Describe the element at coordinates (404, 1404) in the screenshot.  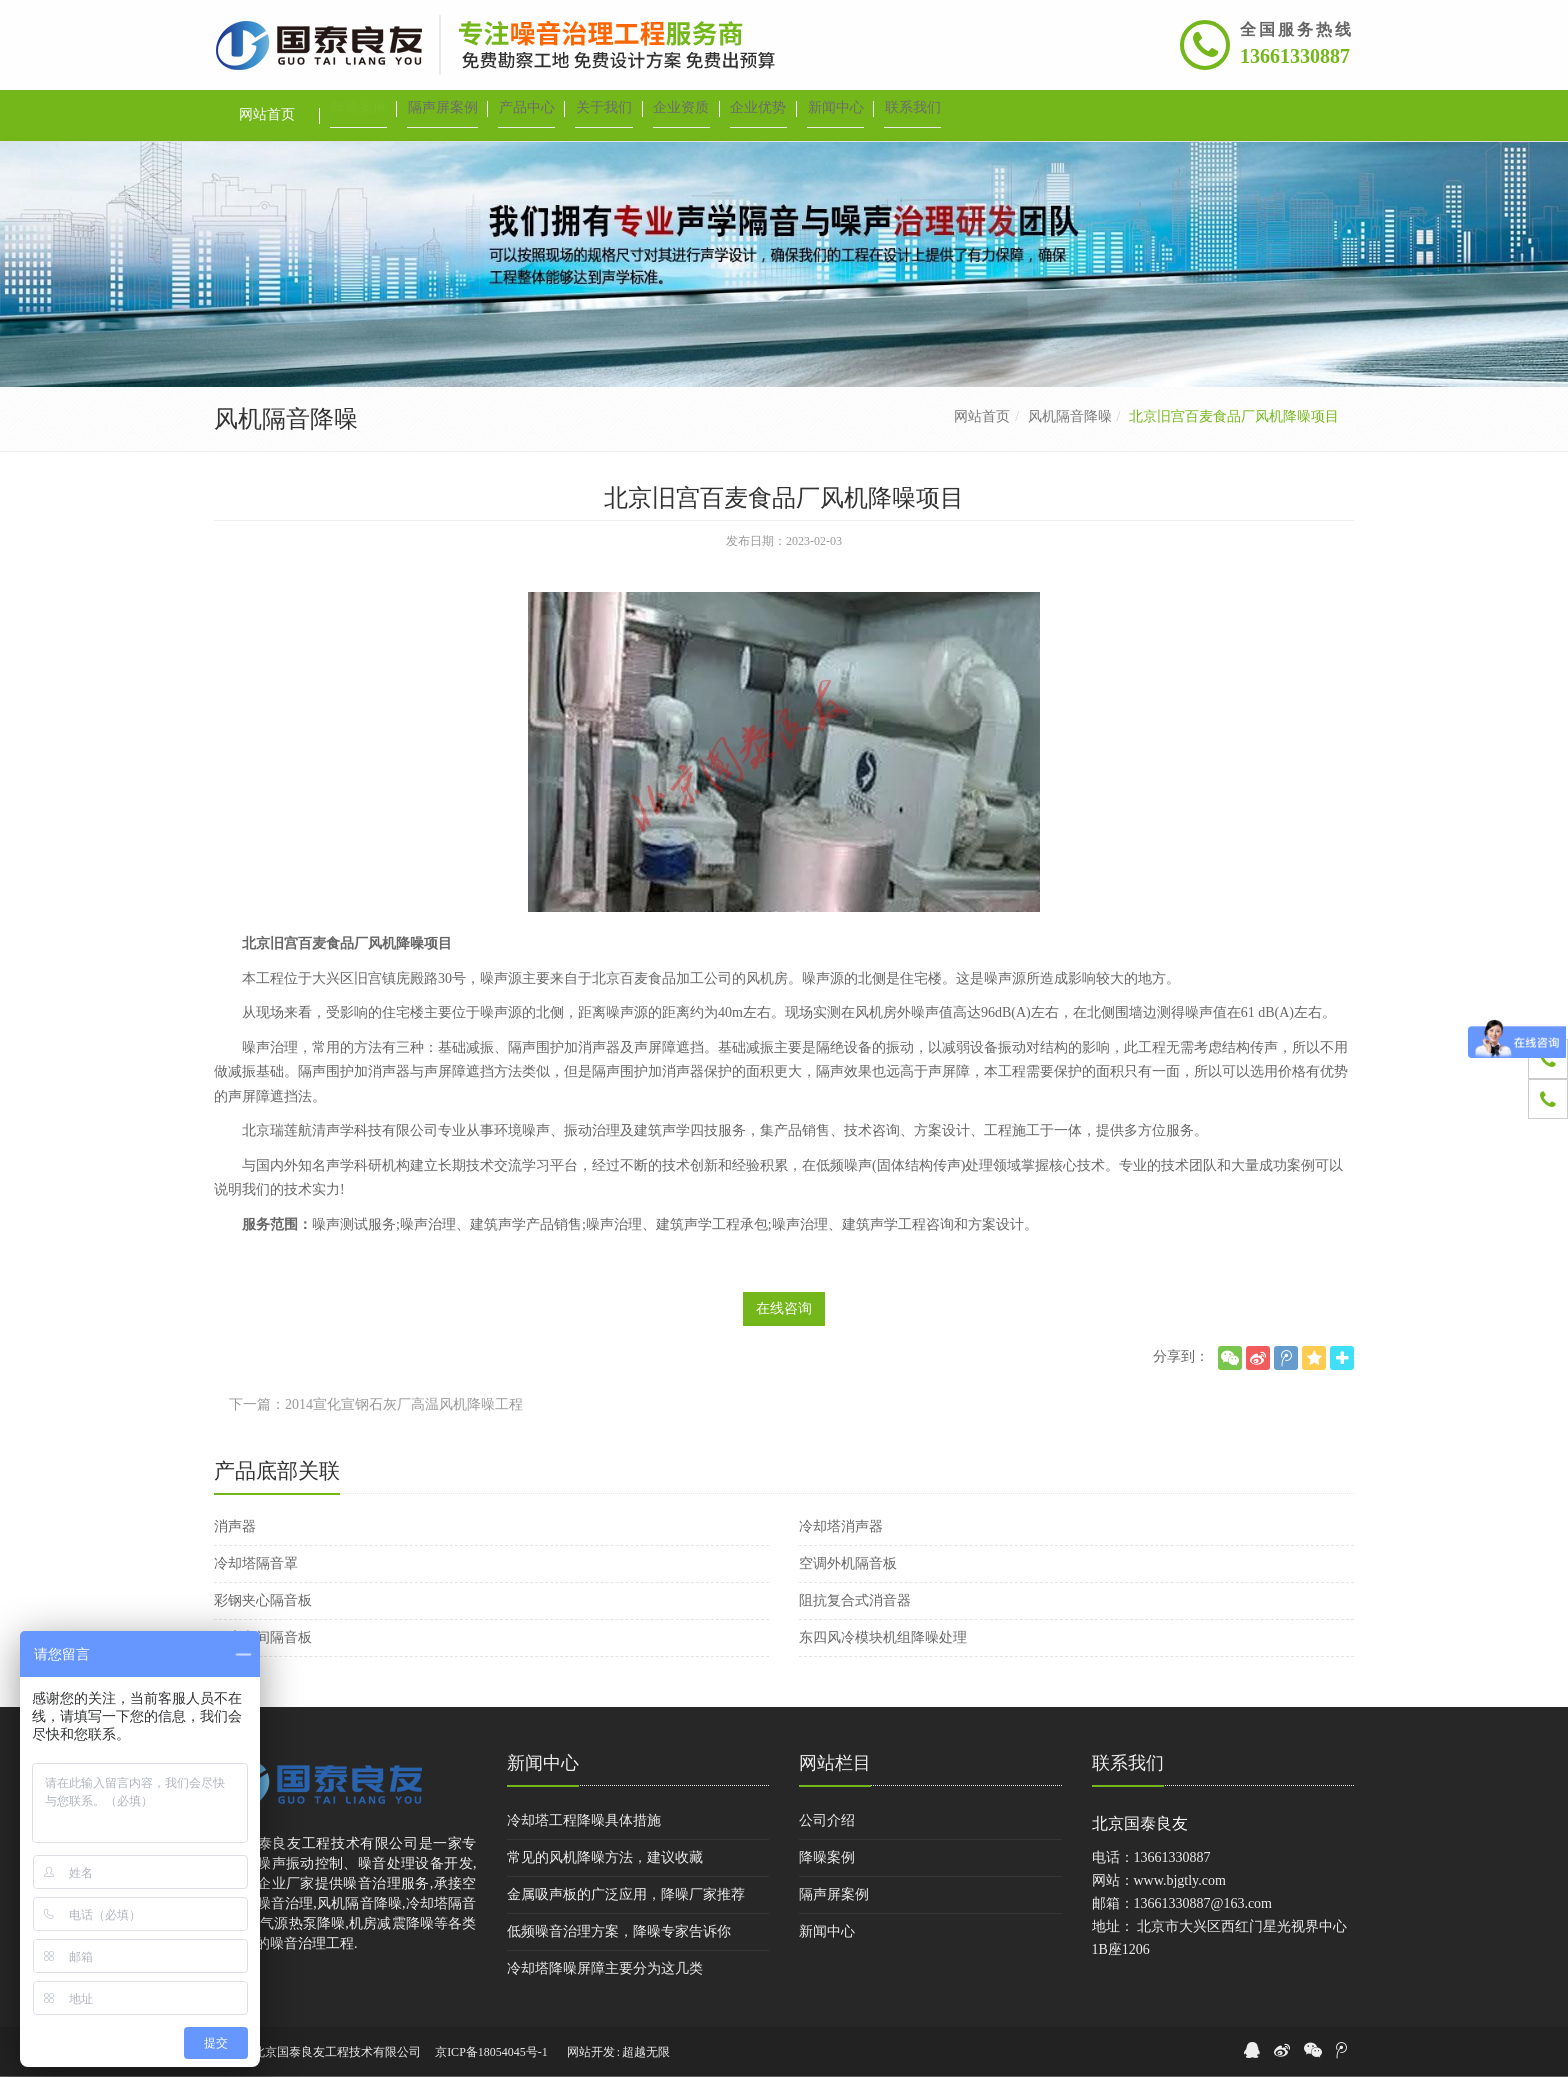
I see `2014宣化宣钢石灰厂高温风机降噪工程` at that location.